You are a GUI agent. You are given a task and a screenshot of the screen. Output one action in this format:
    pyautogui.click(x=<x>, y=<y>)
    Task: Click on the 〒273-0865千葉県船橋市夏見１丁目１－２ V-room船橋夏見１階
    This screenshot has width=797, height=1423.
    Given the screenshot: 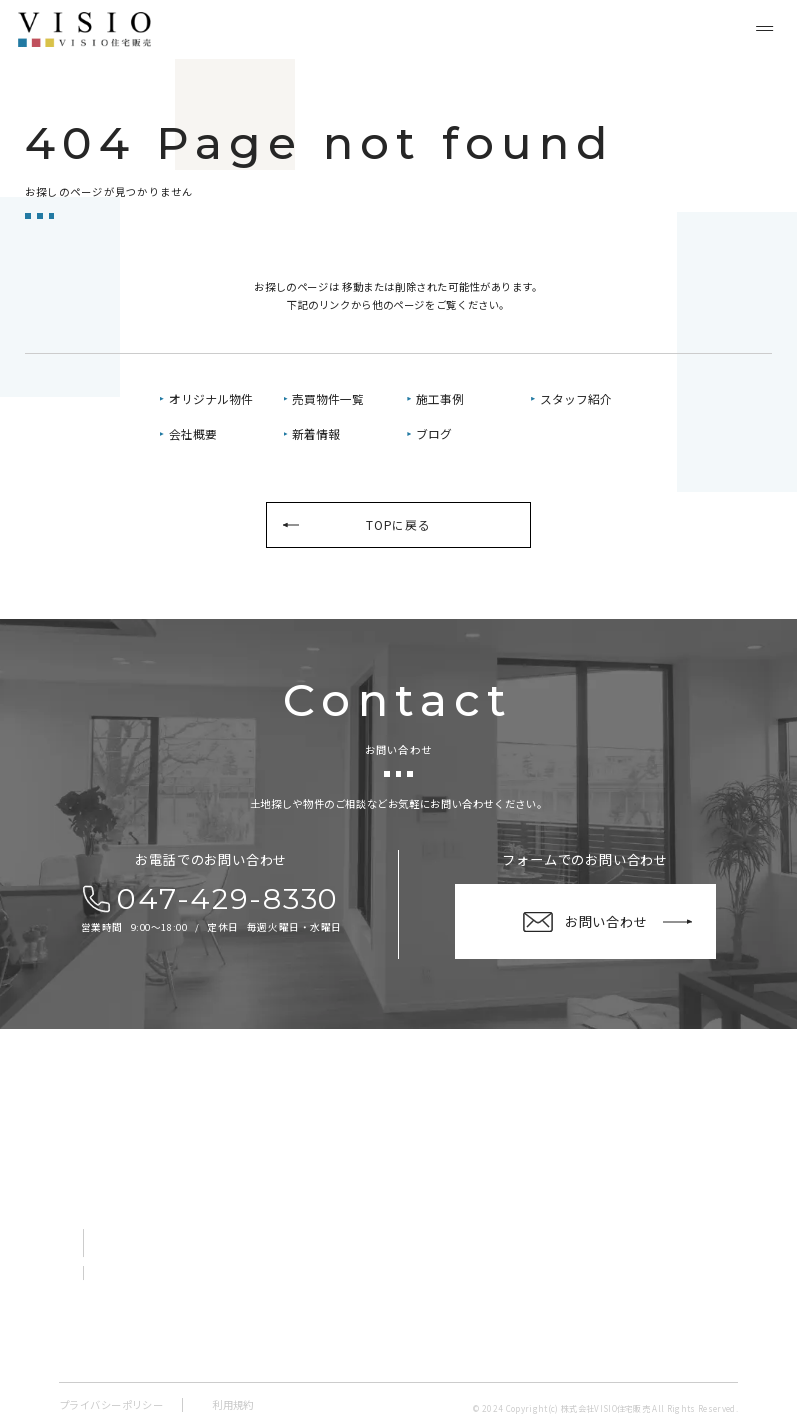 What is the action you would take?
    pyautogui.click(x=195, y=1195)
    